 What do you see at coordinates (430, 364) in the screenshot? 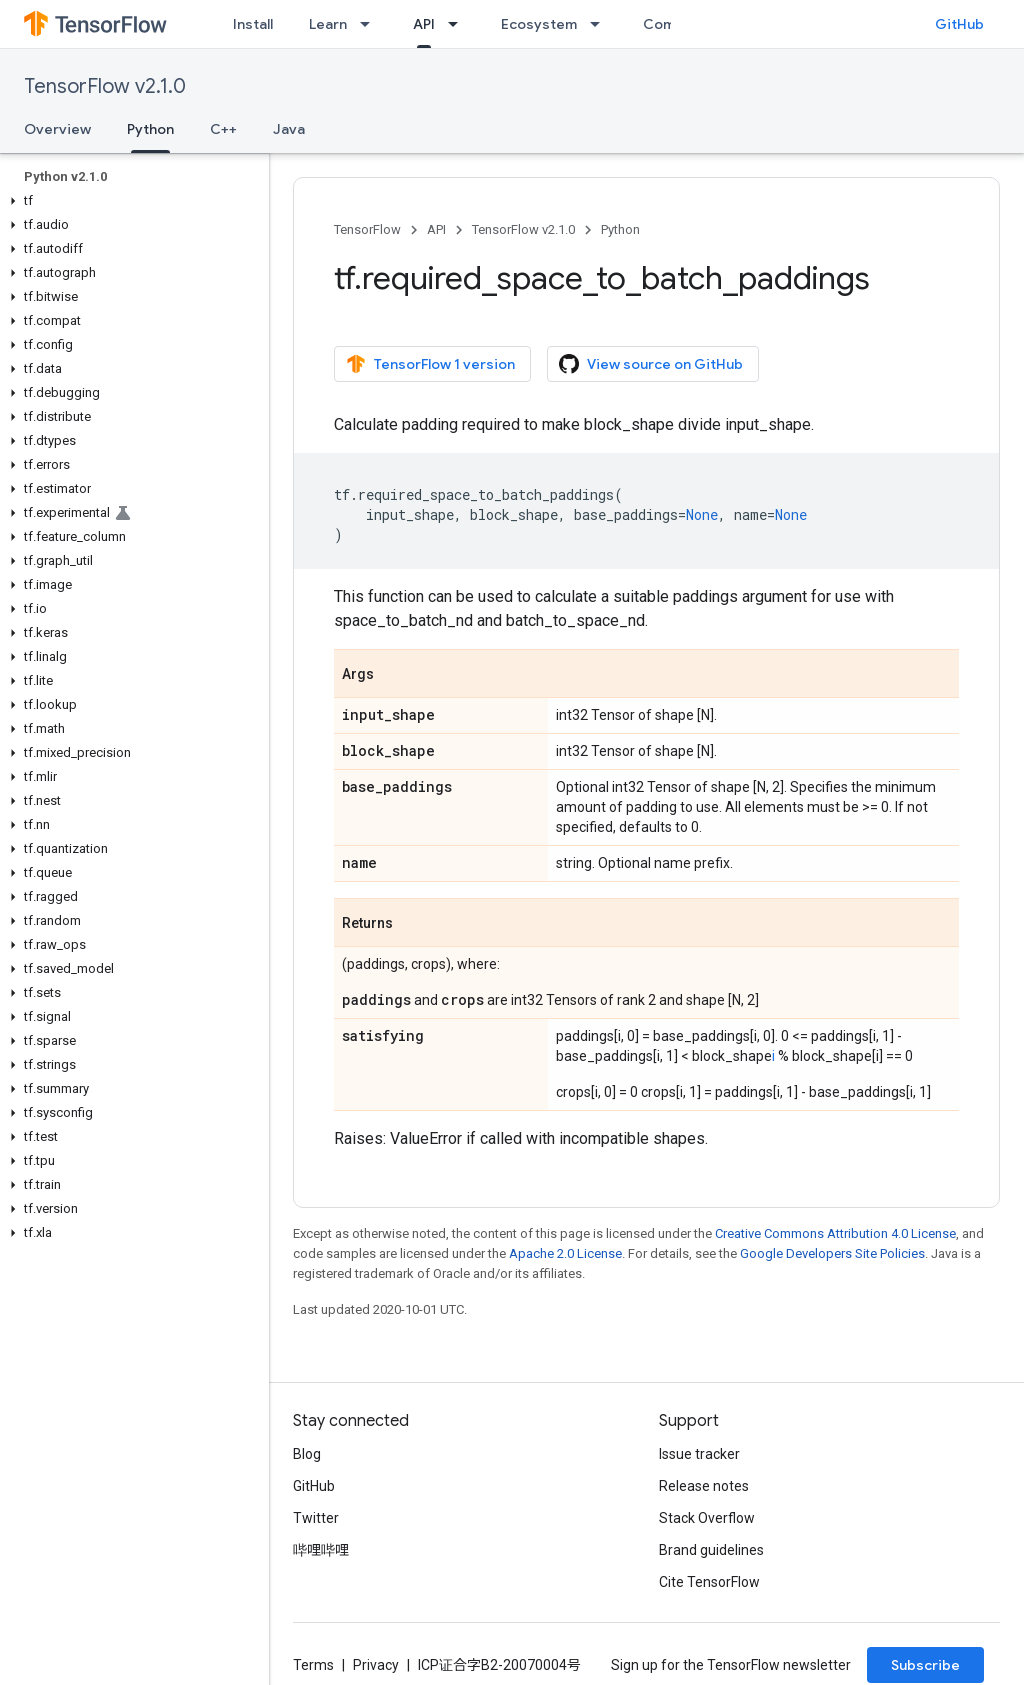
I see `TensorFlow 1 version` at bounding box center [430, 364].